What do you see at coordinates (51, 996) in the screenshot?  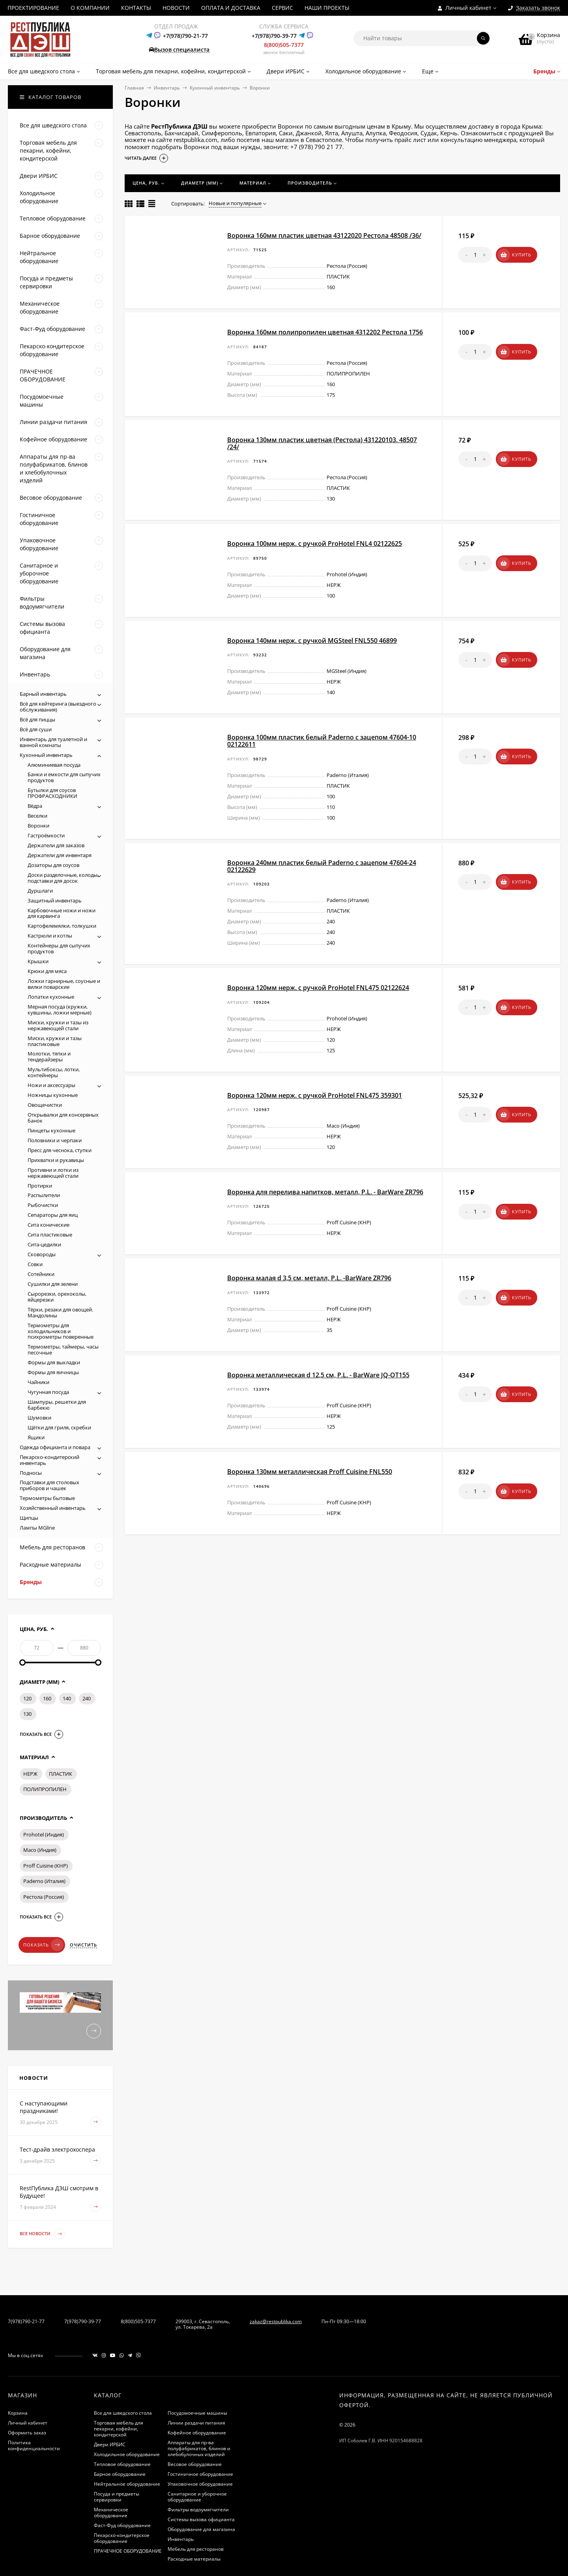 I see `Лопатки кухонные` at bounding box center [51, 996].